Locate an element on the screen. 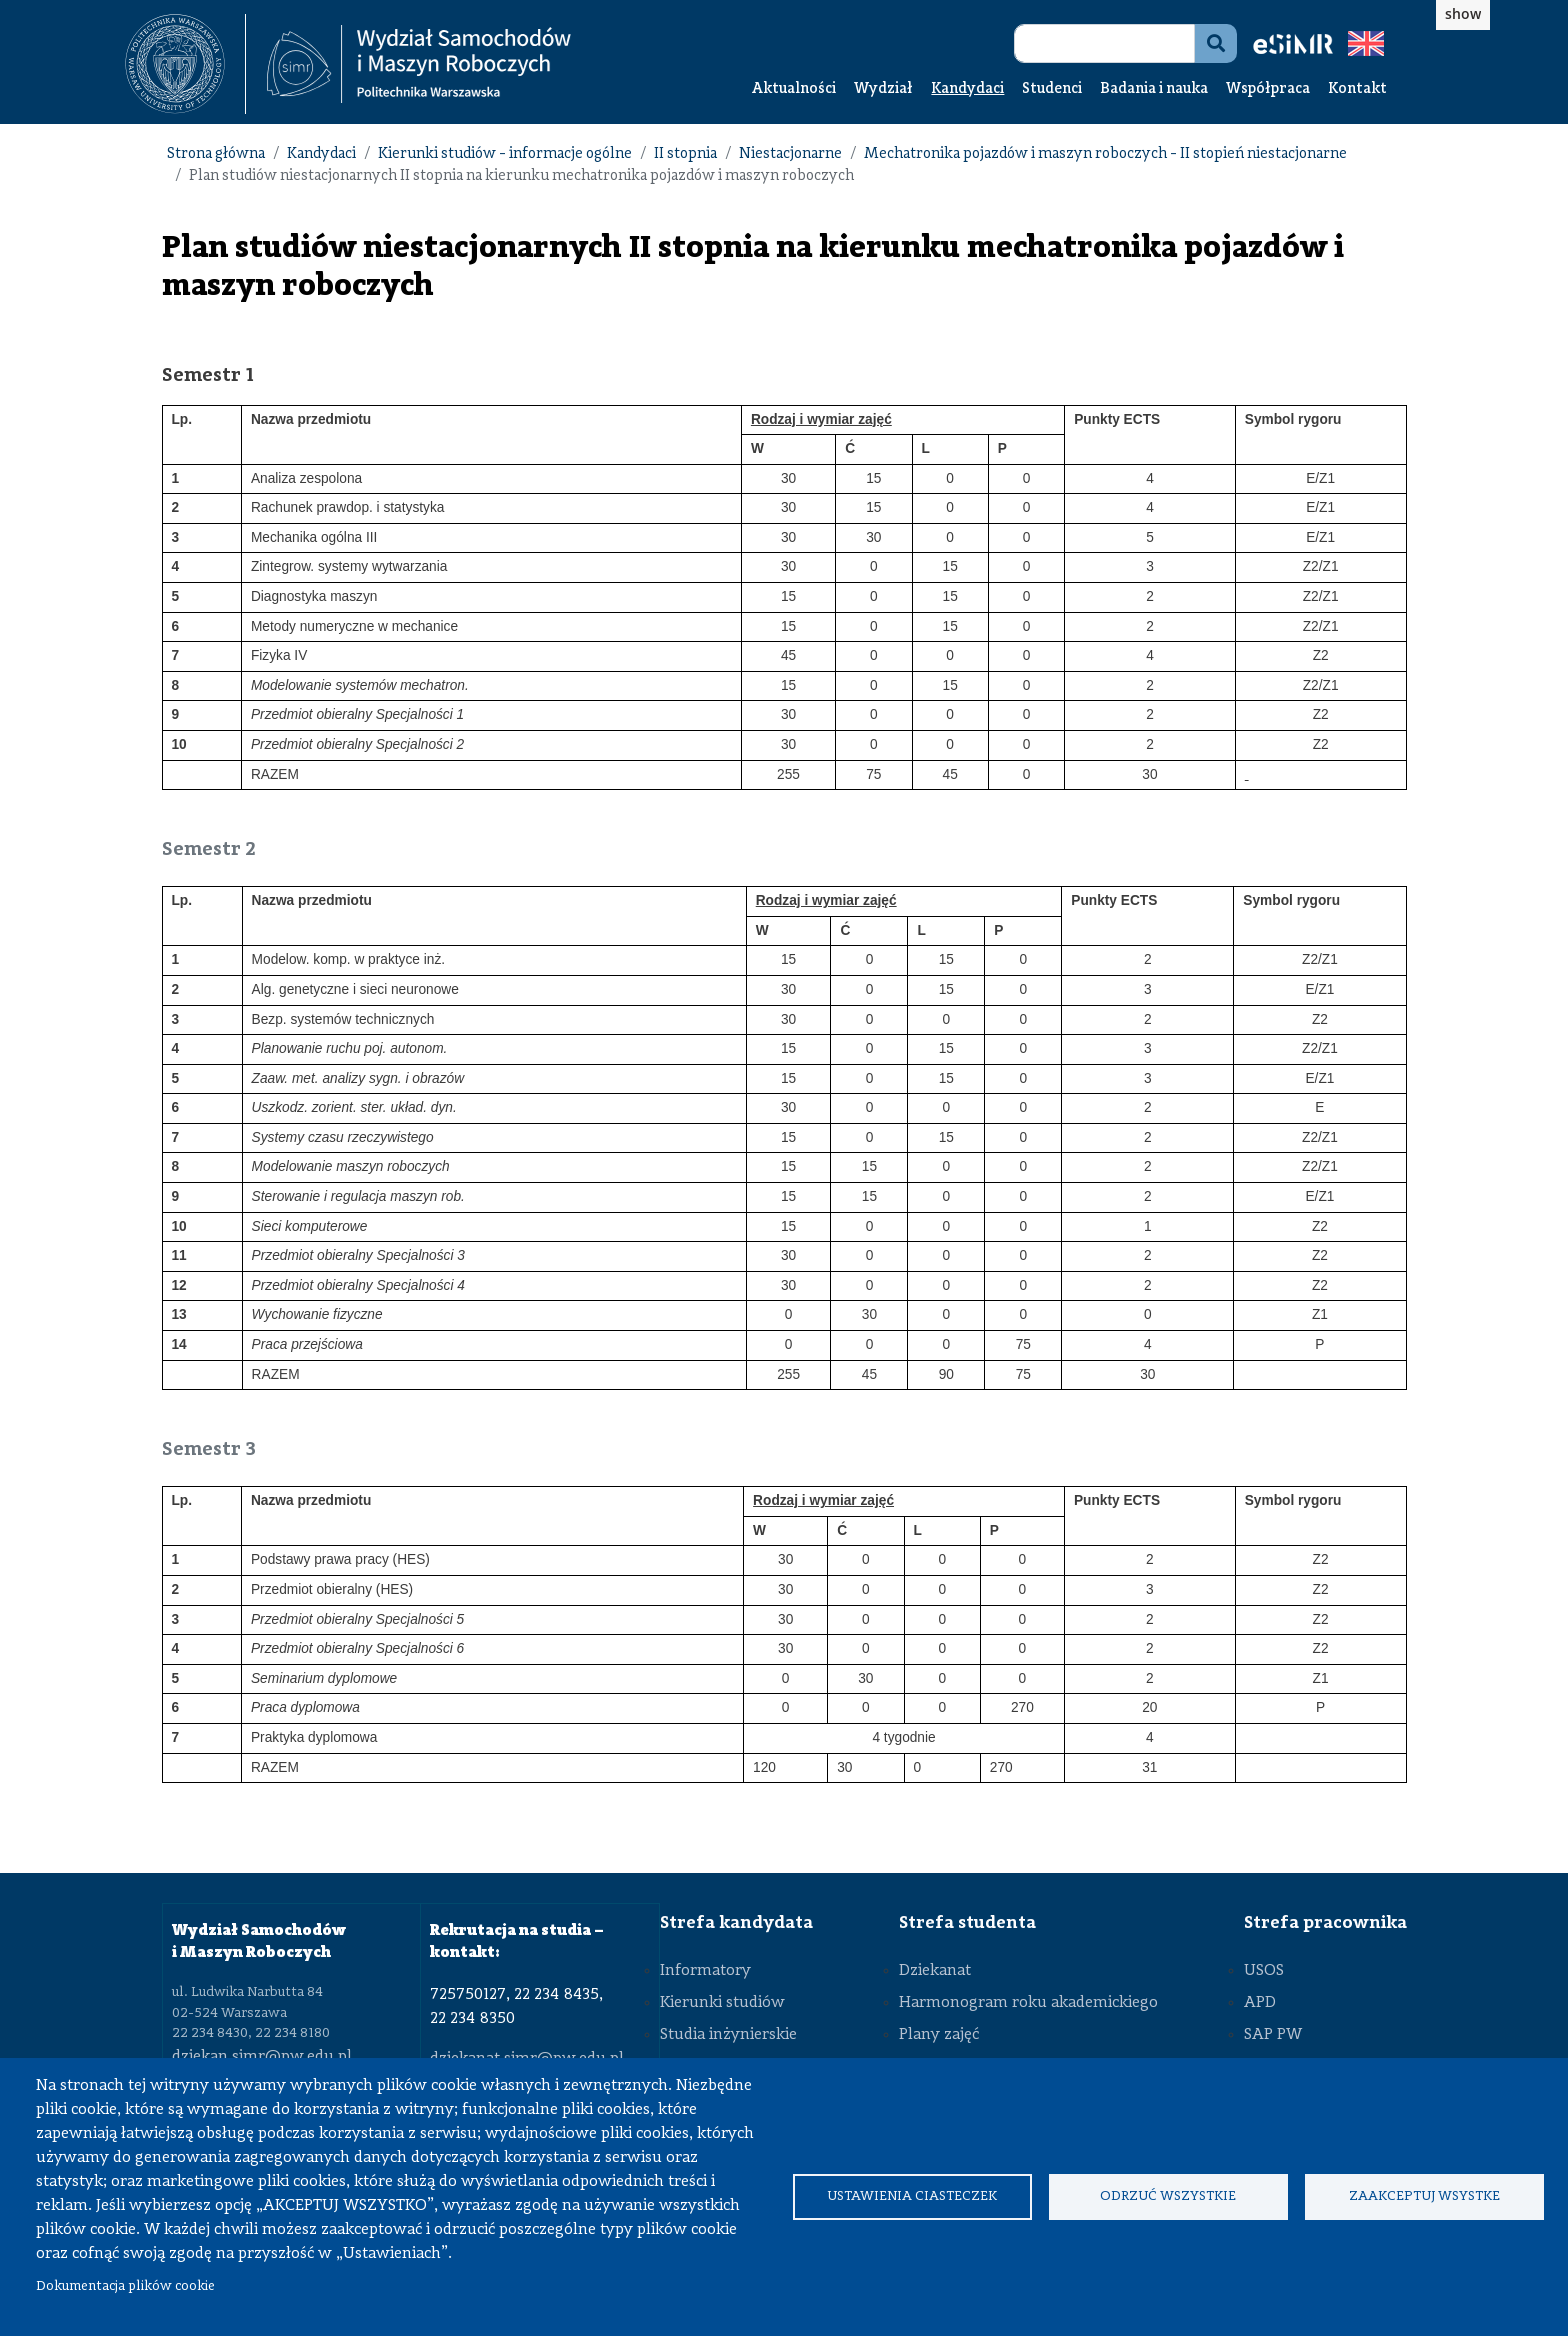  Odrzuć wszystkie is located at coordinates (1168, 2196).